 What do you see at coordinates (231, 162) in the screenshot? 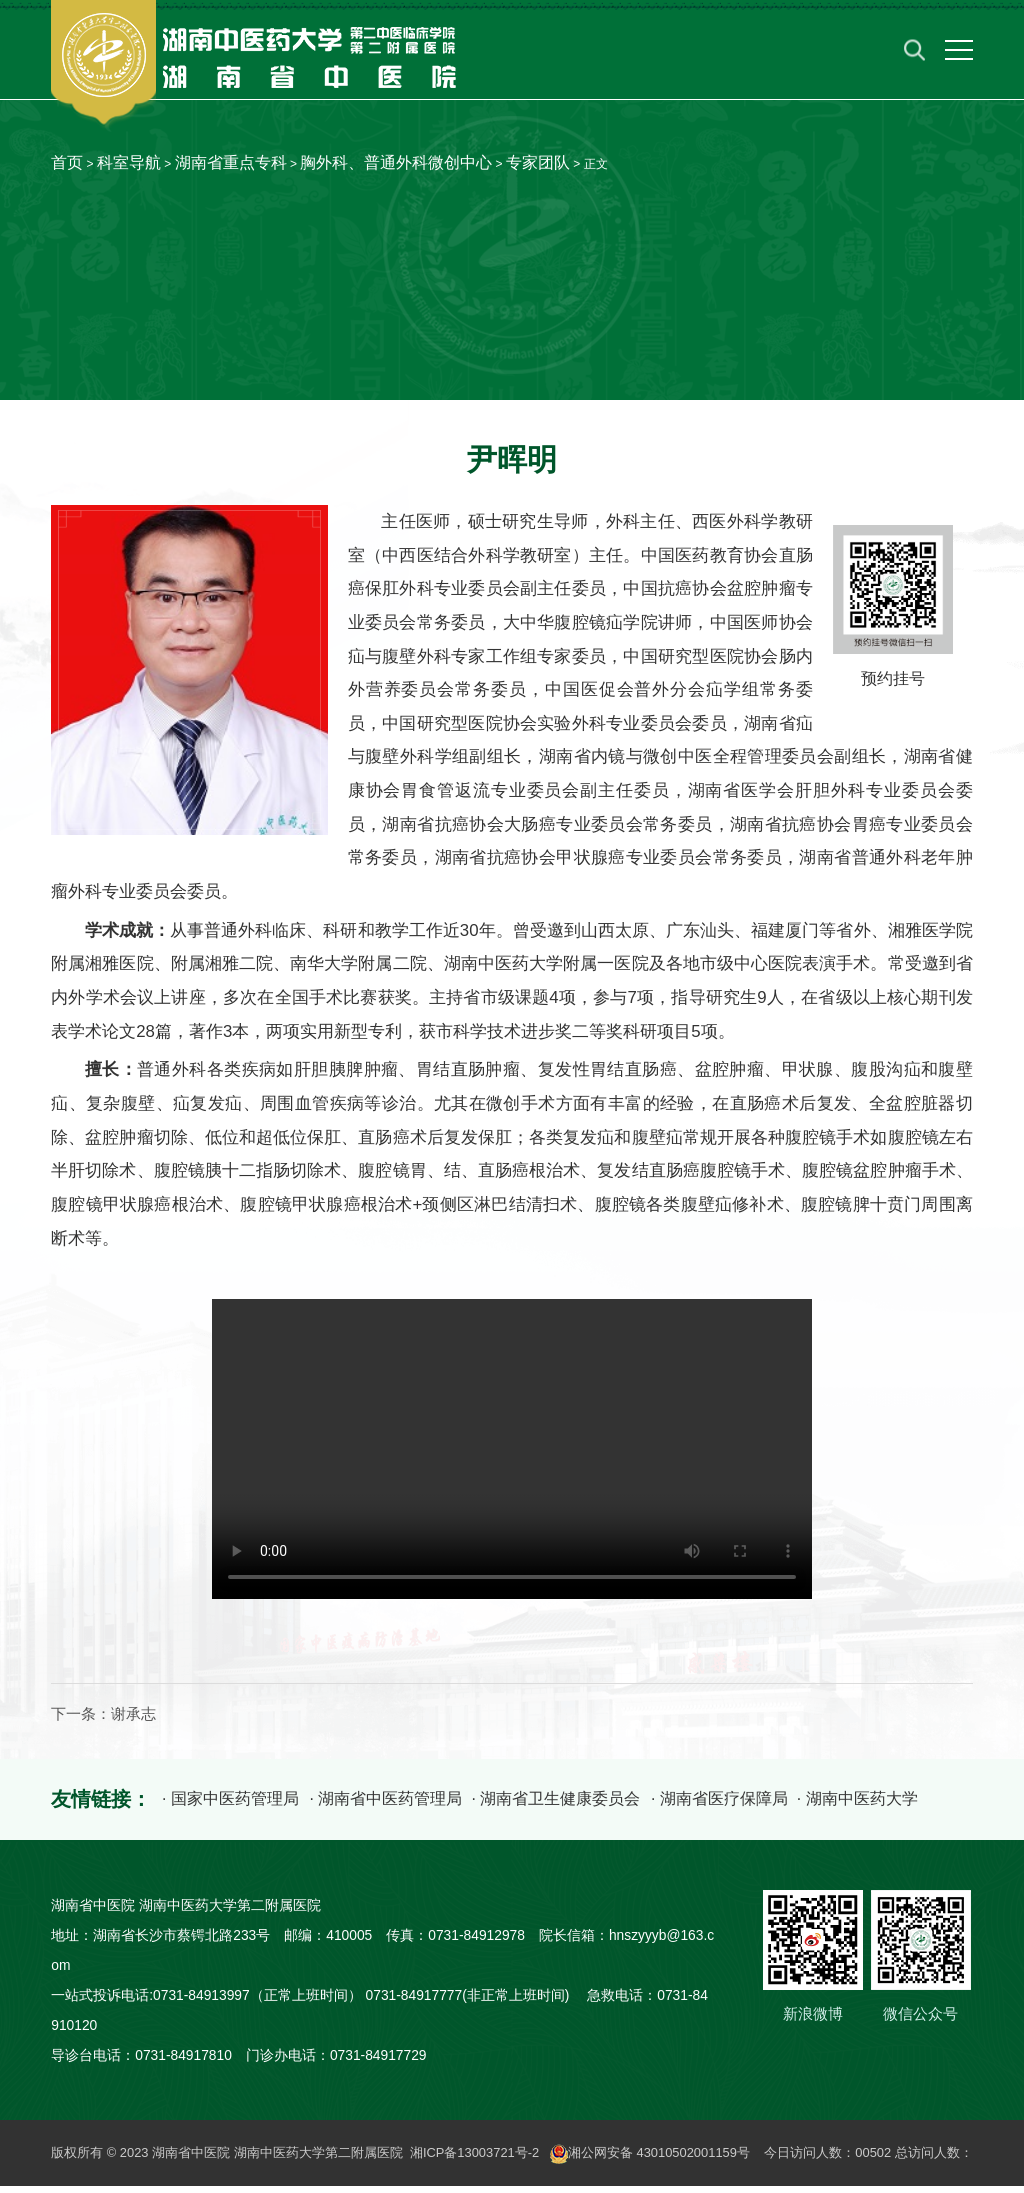
I see `湖南省重点专科` at bounding box center [231, 162].